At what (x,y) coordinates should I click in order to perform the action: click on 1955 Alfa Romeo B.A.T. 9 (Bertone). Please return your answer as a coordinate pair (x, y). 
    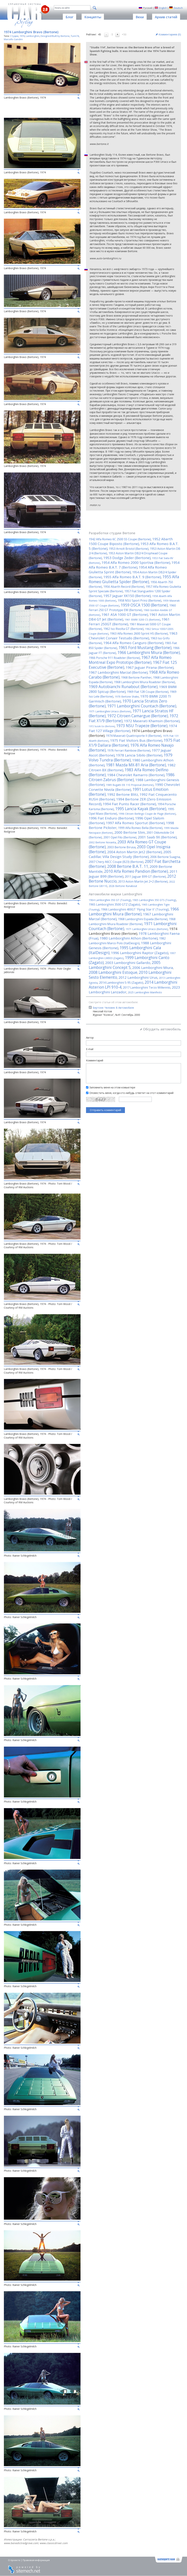
    Looking at the image, I should click on (132, 577).